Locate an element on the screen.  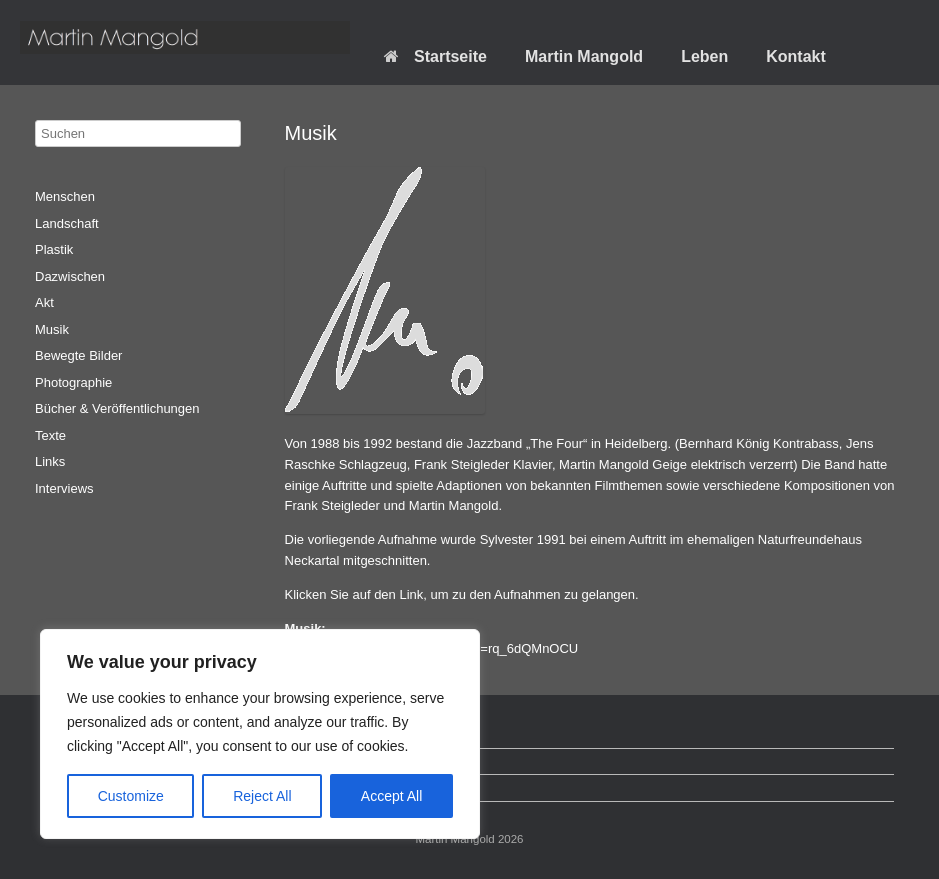
Kontakt is located at coordinates (796, 56).